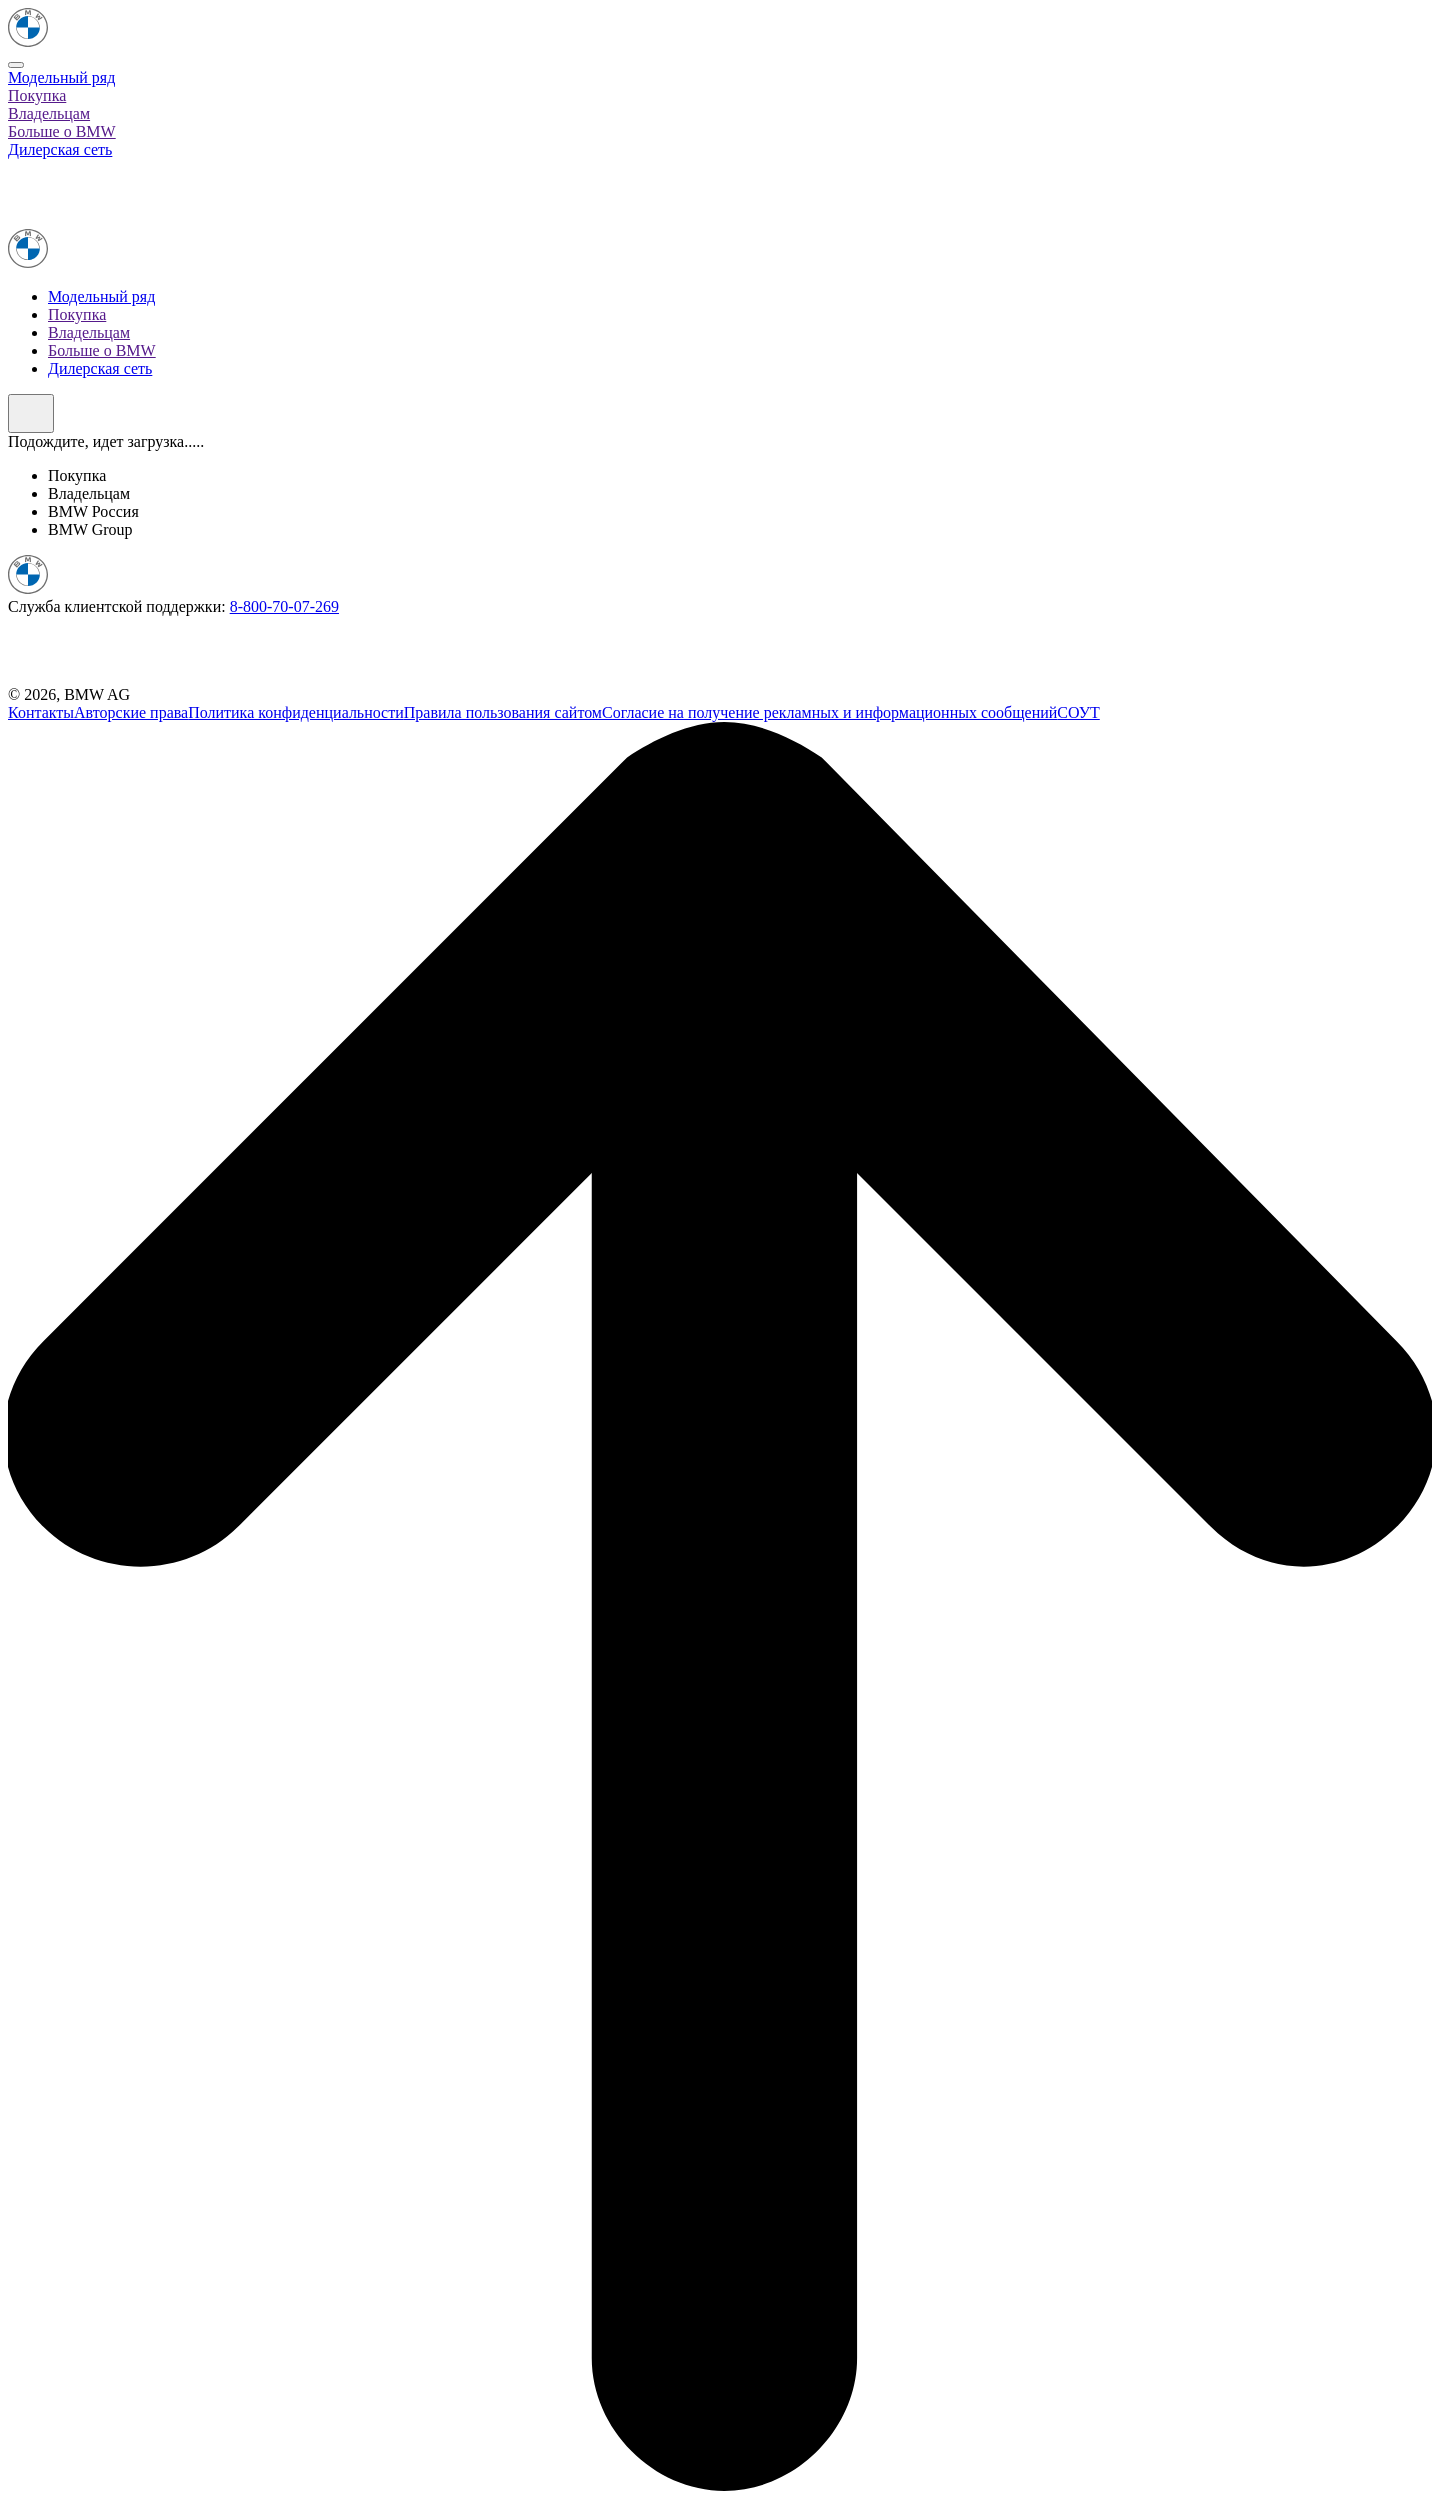 The width and height of the screenshot is (1440, 2503). Describe the element at coordinates (49, 113) in the screenshot. I see `Владельцам` at that location.